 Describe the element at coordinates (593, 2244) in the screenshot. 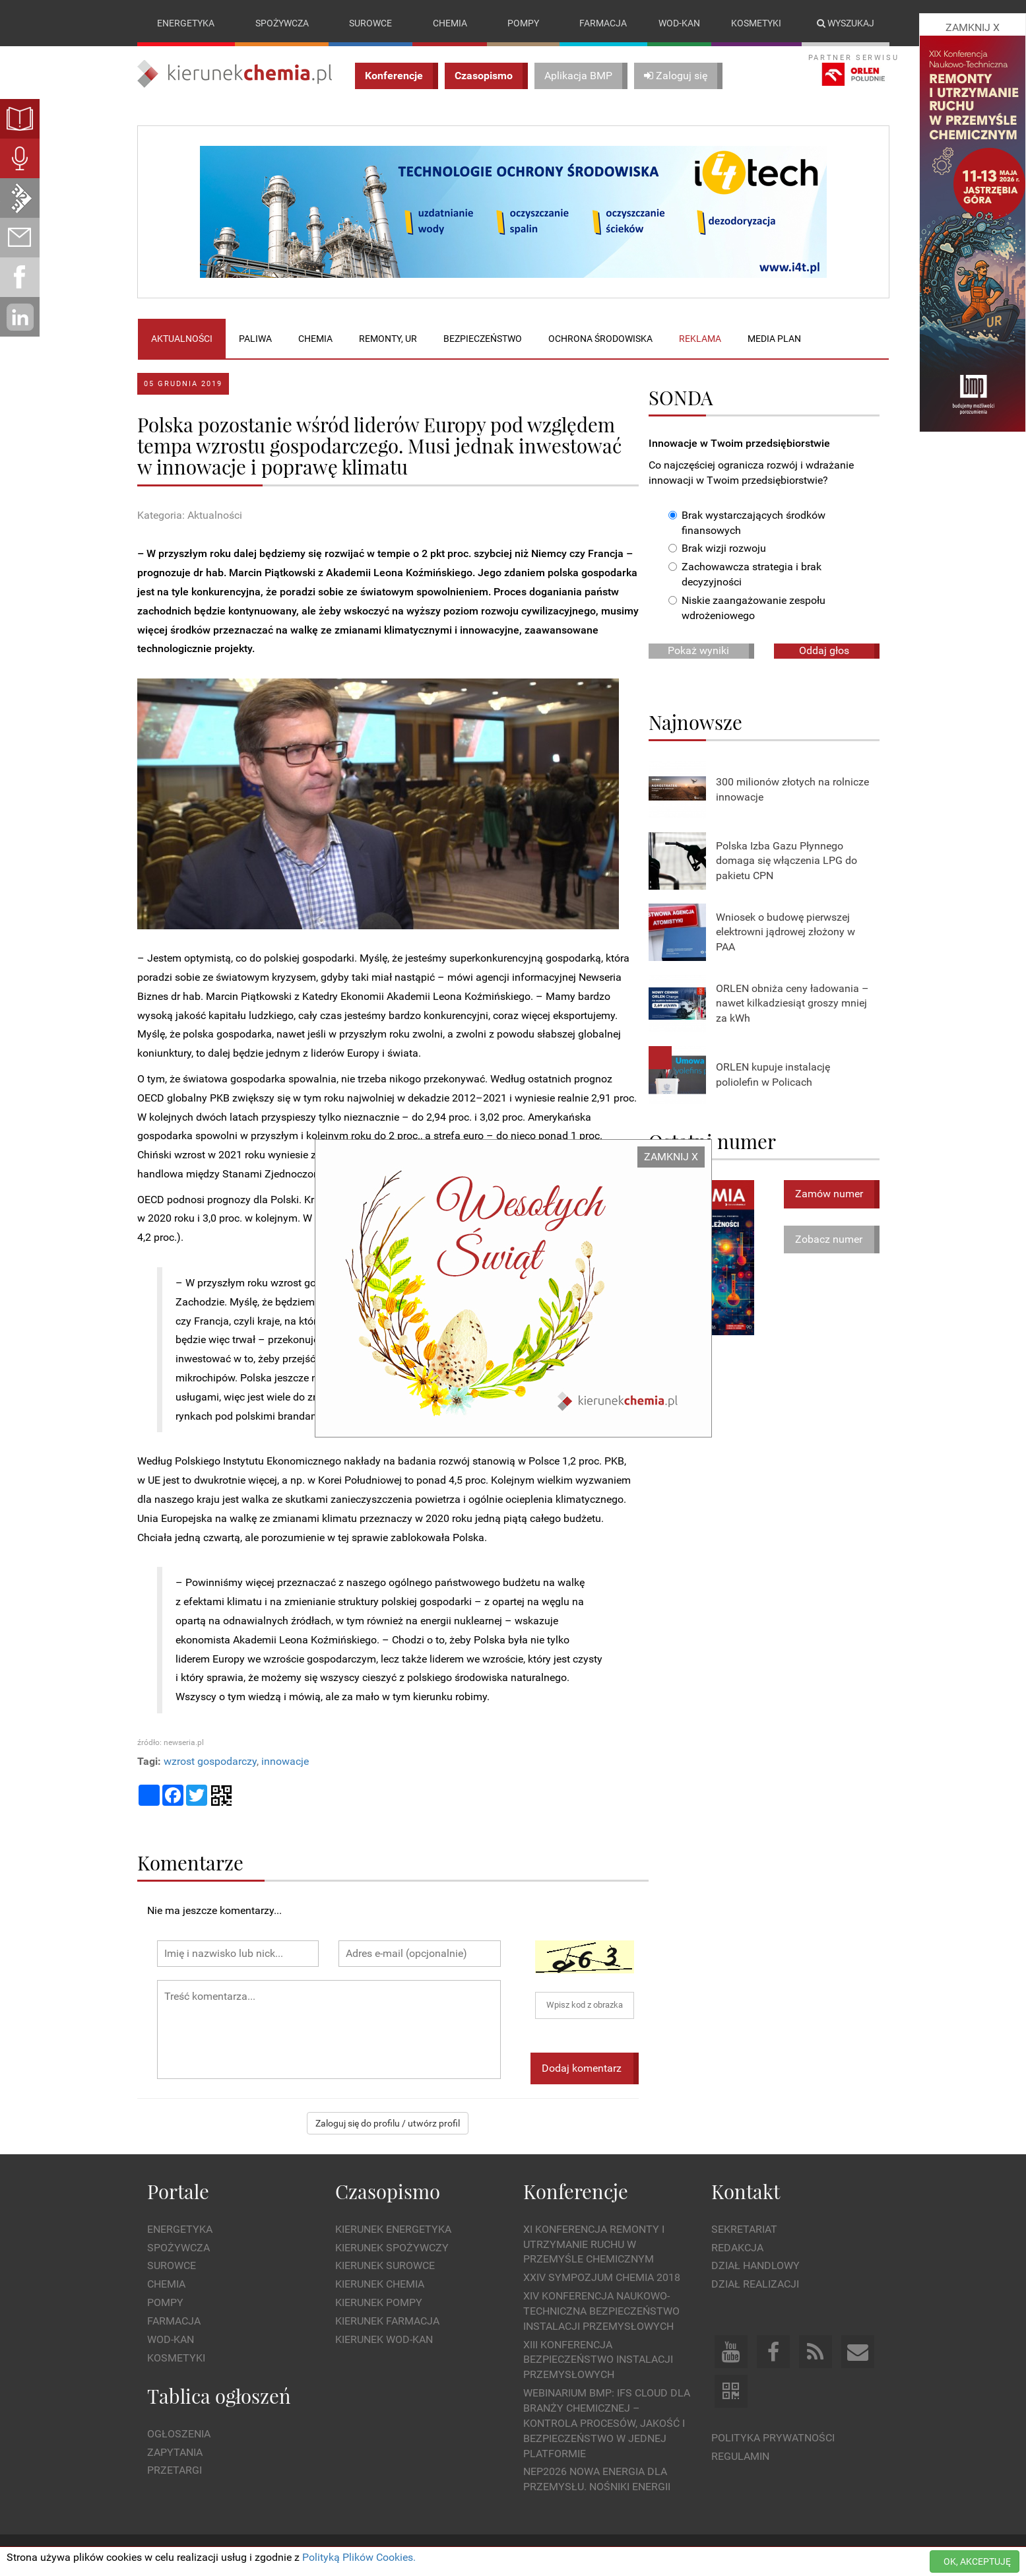

I see `XI Konferencja Remonty i Utrzymanie Ruchu w Przemyśle Chemicznym` at that location.